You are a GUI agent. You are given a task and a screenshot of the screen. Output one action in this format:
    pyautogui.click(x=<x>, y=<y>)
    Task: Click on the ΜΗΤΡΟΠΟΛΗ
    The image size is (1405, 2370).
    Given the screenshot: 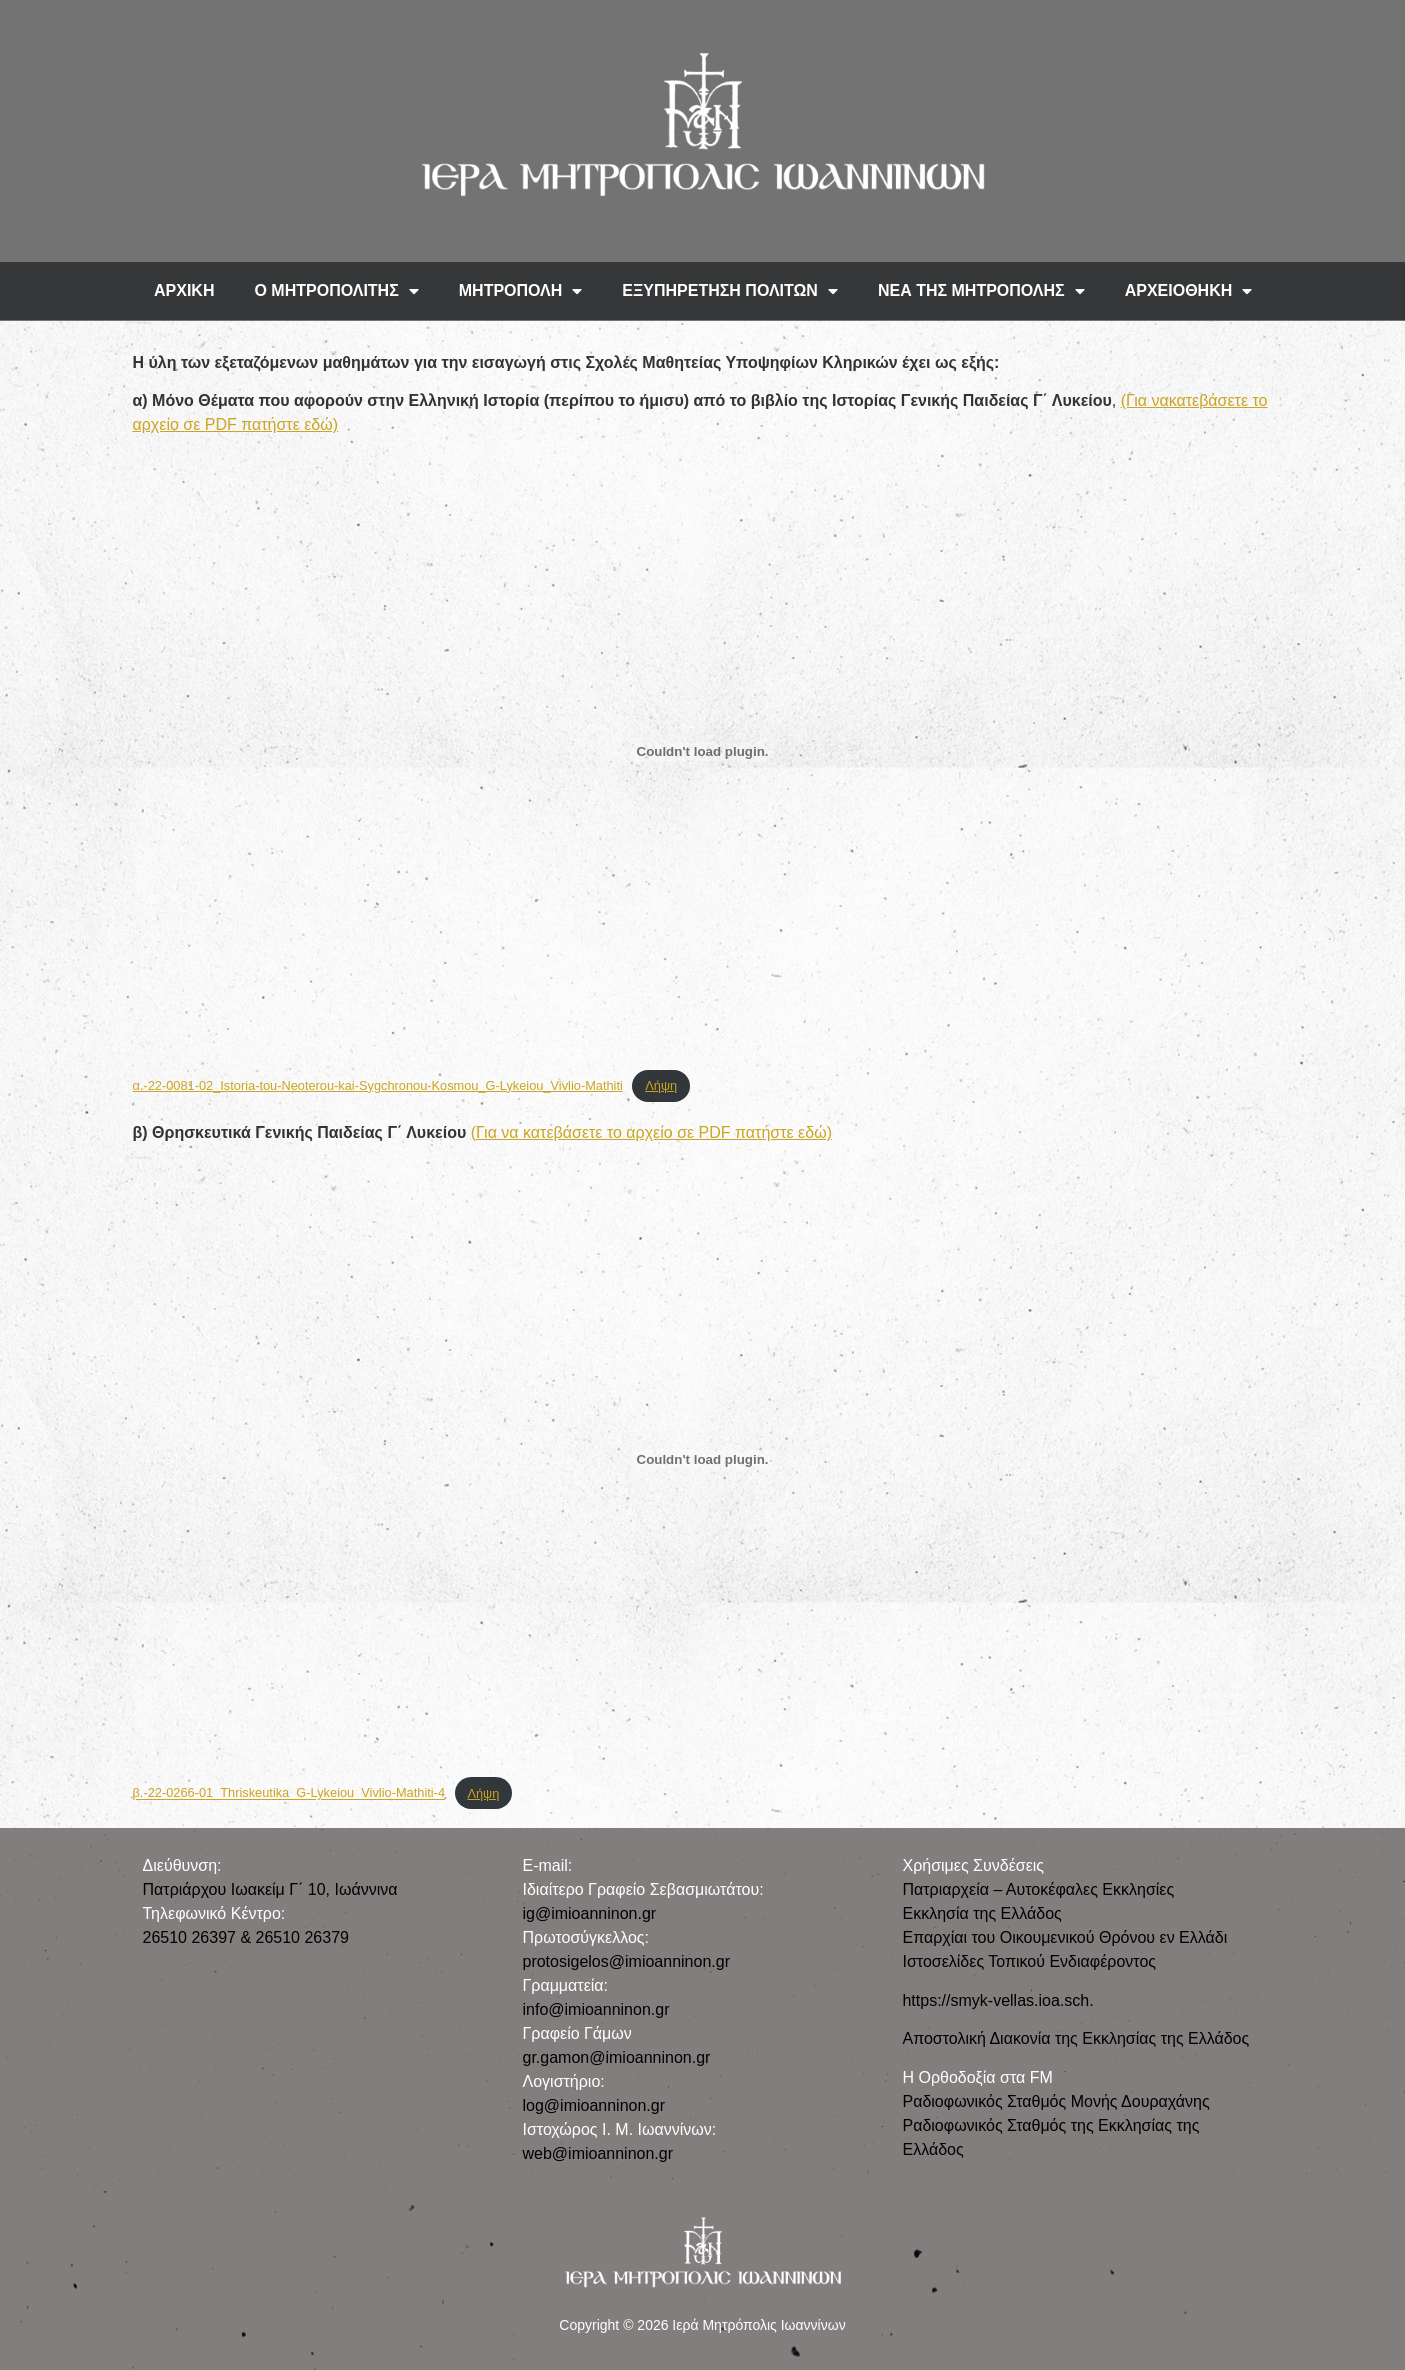 What is the action you would take?
    pyautogui.click(x=521, y=291)
    